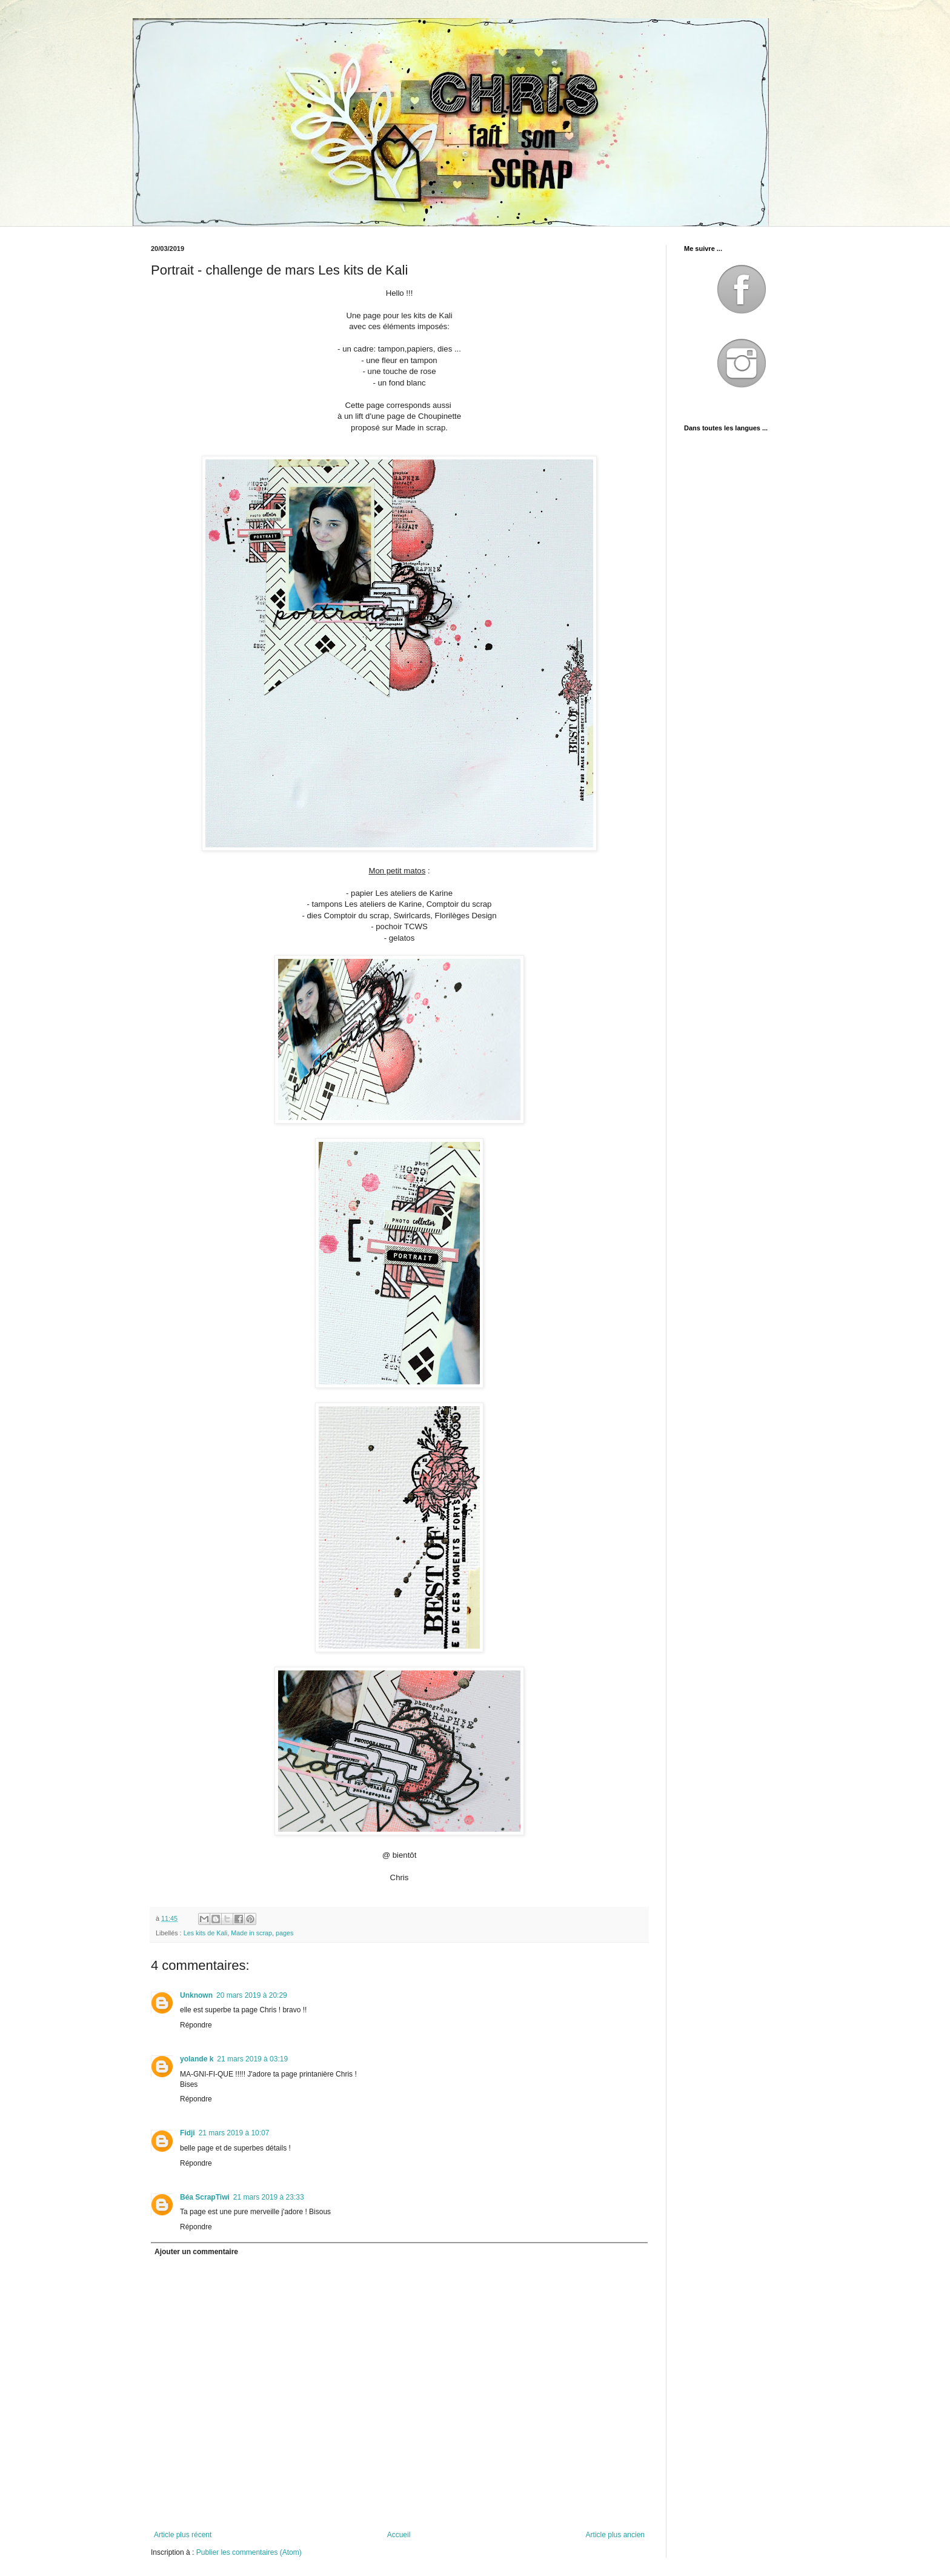 Image resolution: width=950 pixels, height=2576 pixels. I want to click on 21 mars 2019 à 03:19, so click(252, 2059).